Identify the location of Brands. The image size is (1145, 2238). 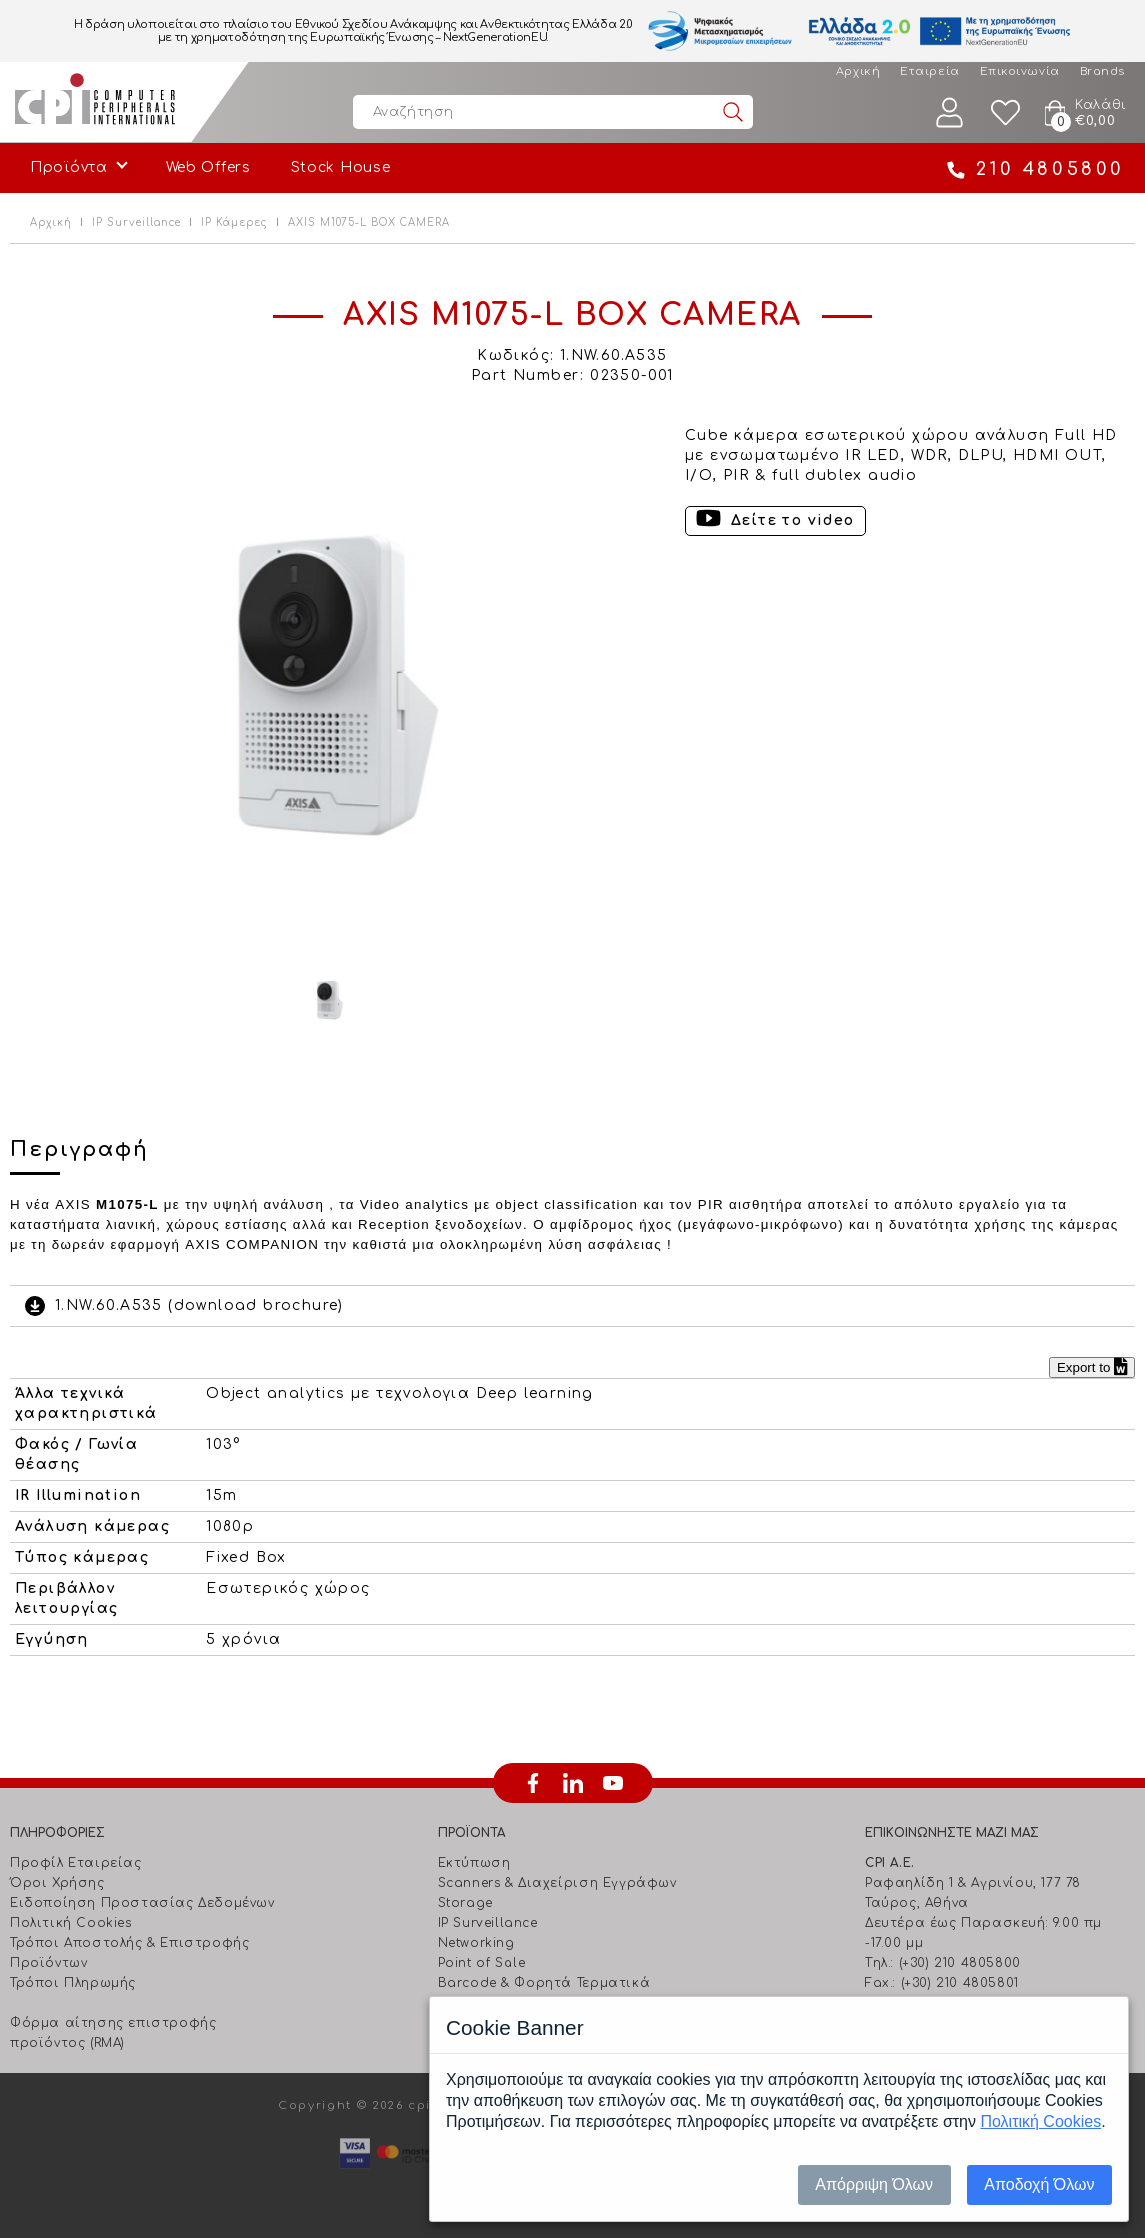
(1102, 71).